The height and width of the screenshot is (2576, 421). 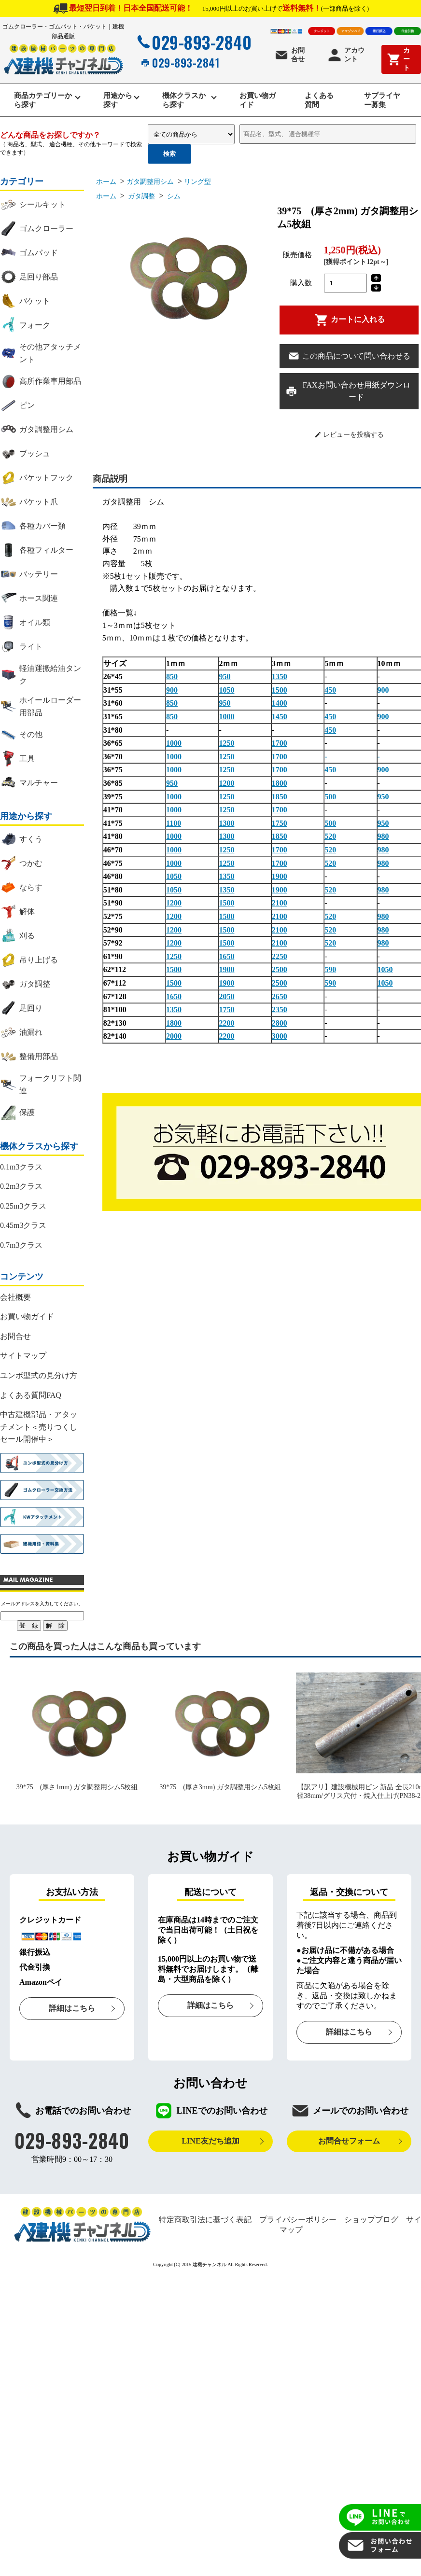 I want to click on お問合せ, so click(x=289, y=55).